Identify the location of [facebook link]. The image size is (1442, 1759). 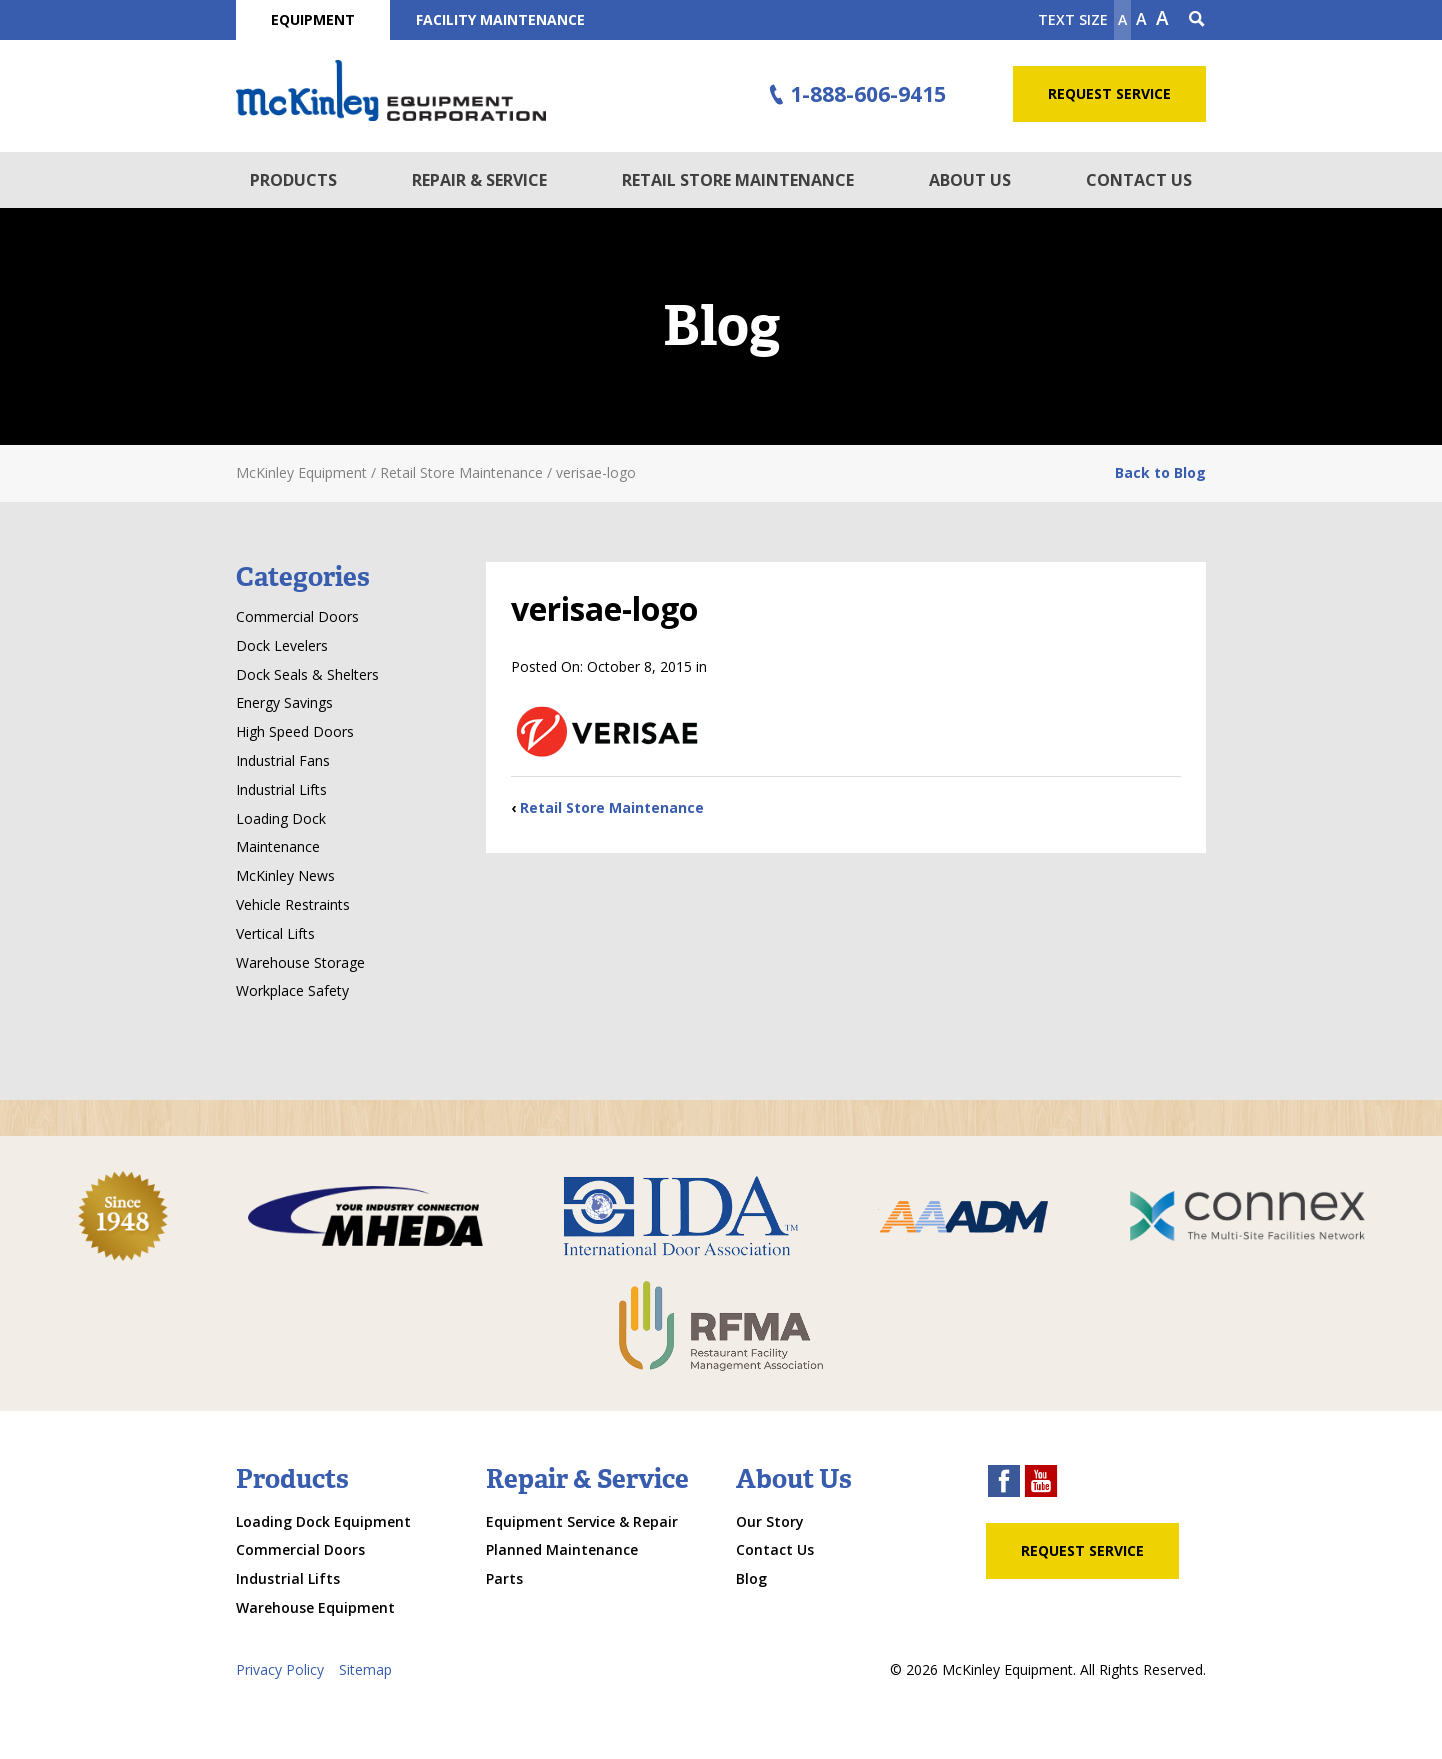
(1004, 1483).